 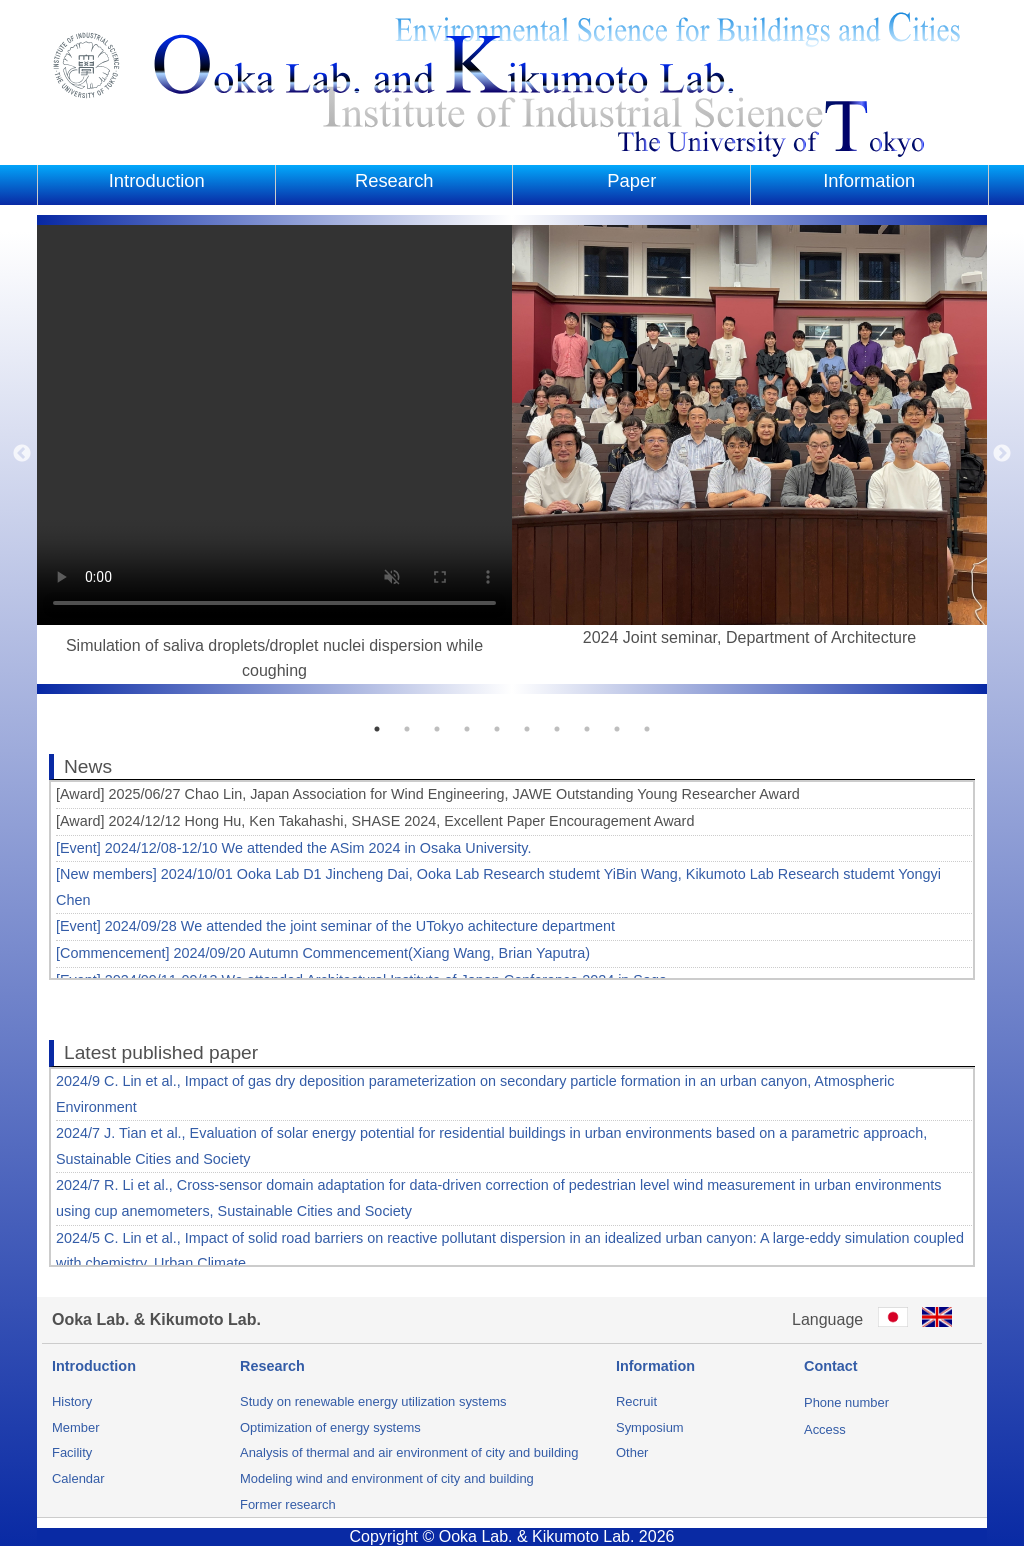 What do you see at coordinates (825, 1429) in the screenshot?
I see `Access` at bounding box center [825, 1429].